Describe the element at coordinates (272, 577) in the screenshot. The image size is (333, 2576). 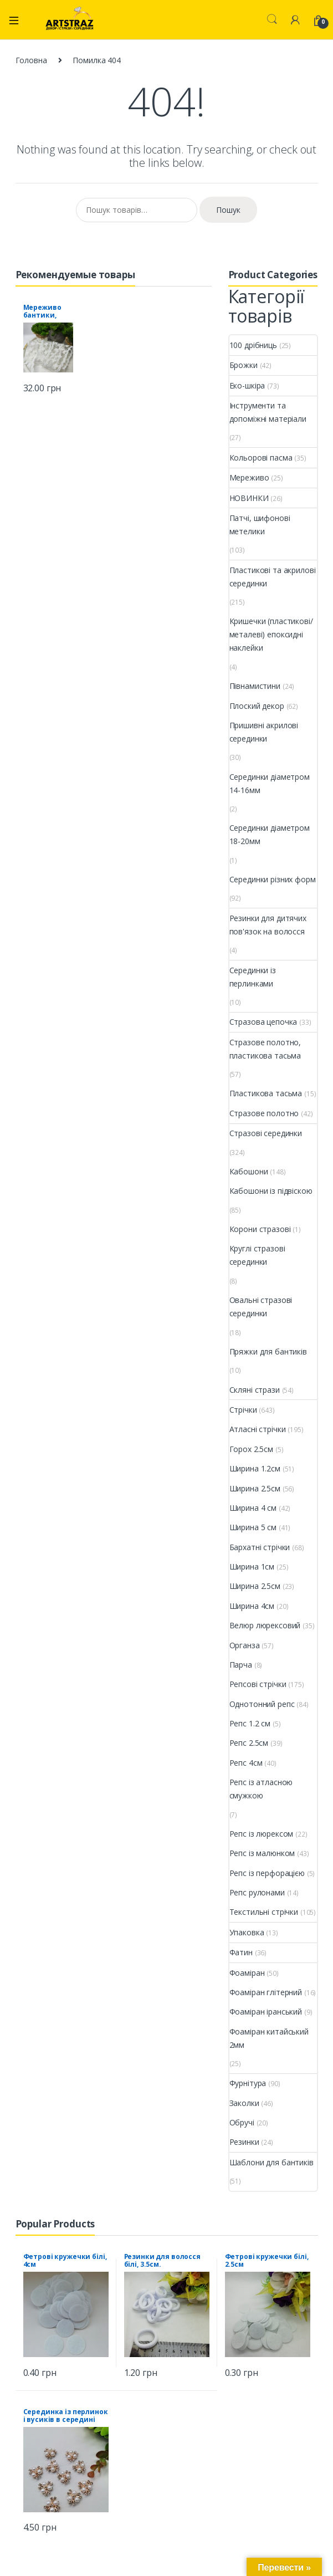
I see `Пластикові та акрилові серединки` at that location.